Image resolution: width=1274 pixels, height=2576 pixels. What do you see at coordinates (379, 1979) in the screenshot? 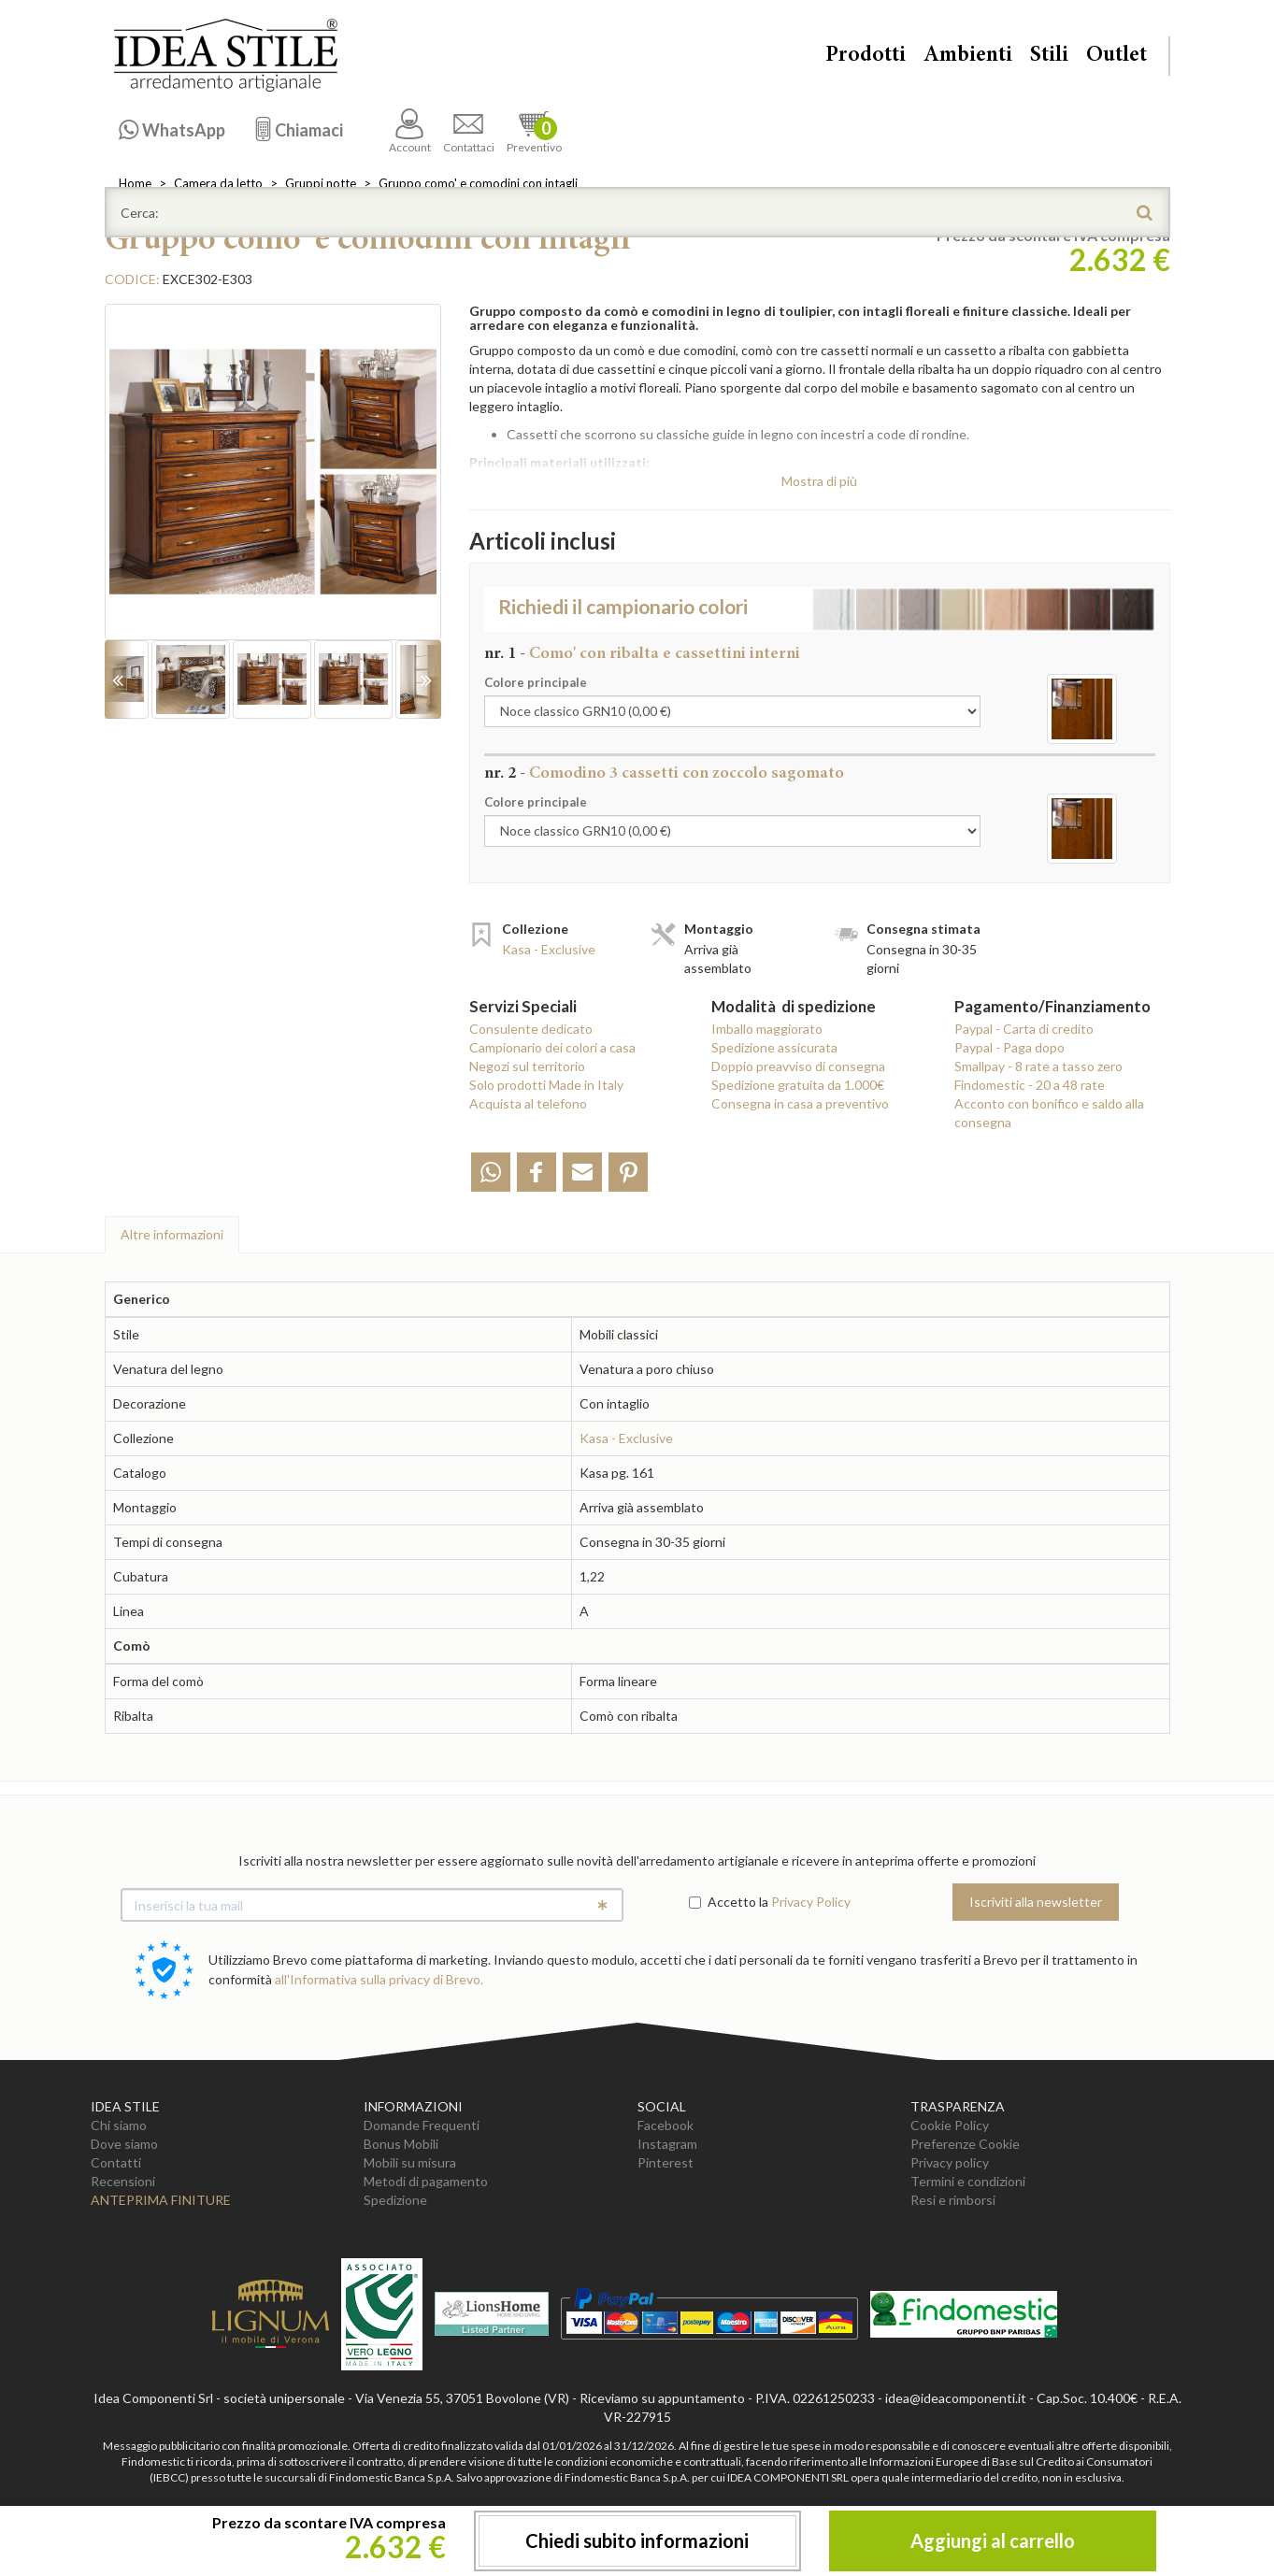
I see `all'Informativa sulla privacy di Brevo.` at bounding box center [379, 1979].